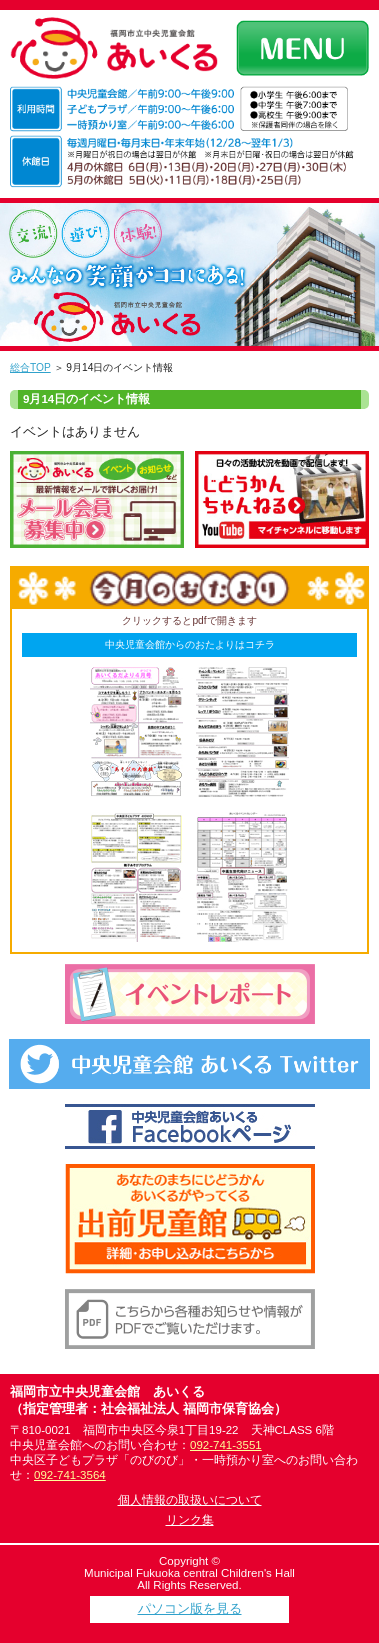 The width and height of the screenshot is (379, 1643). What do you see at coordinates (30, 367) in the screenshot?
I see `総合TOP` at bounding box center [30, 367].